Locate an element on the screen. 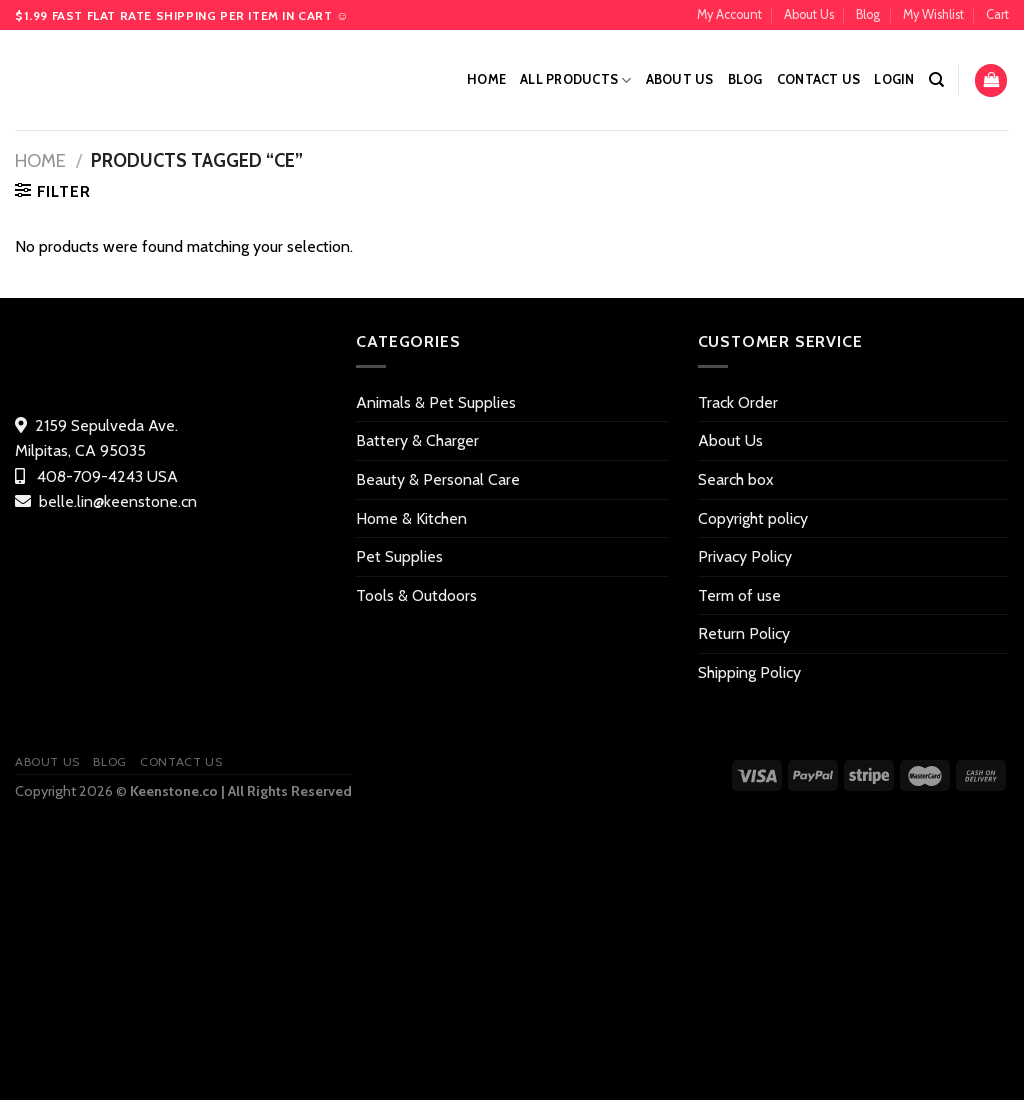 The width and height of the screenshot is (1024, 1100). Copyright policy is located at coordinates (753, 518).